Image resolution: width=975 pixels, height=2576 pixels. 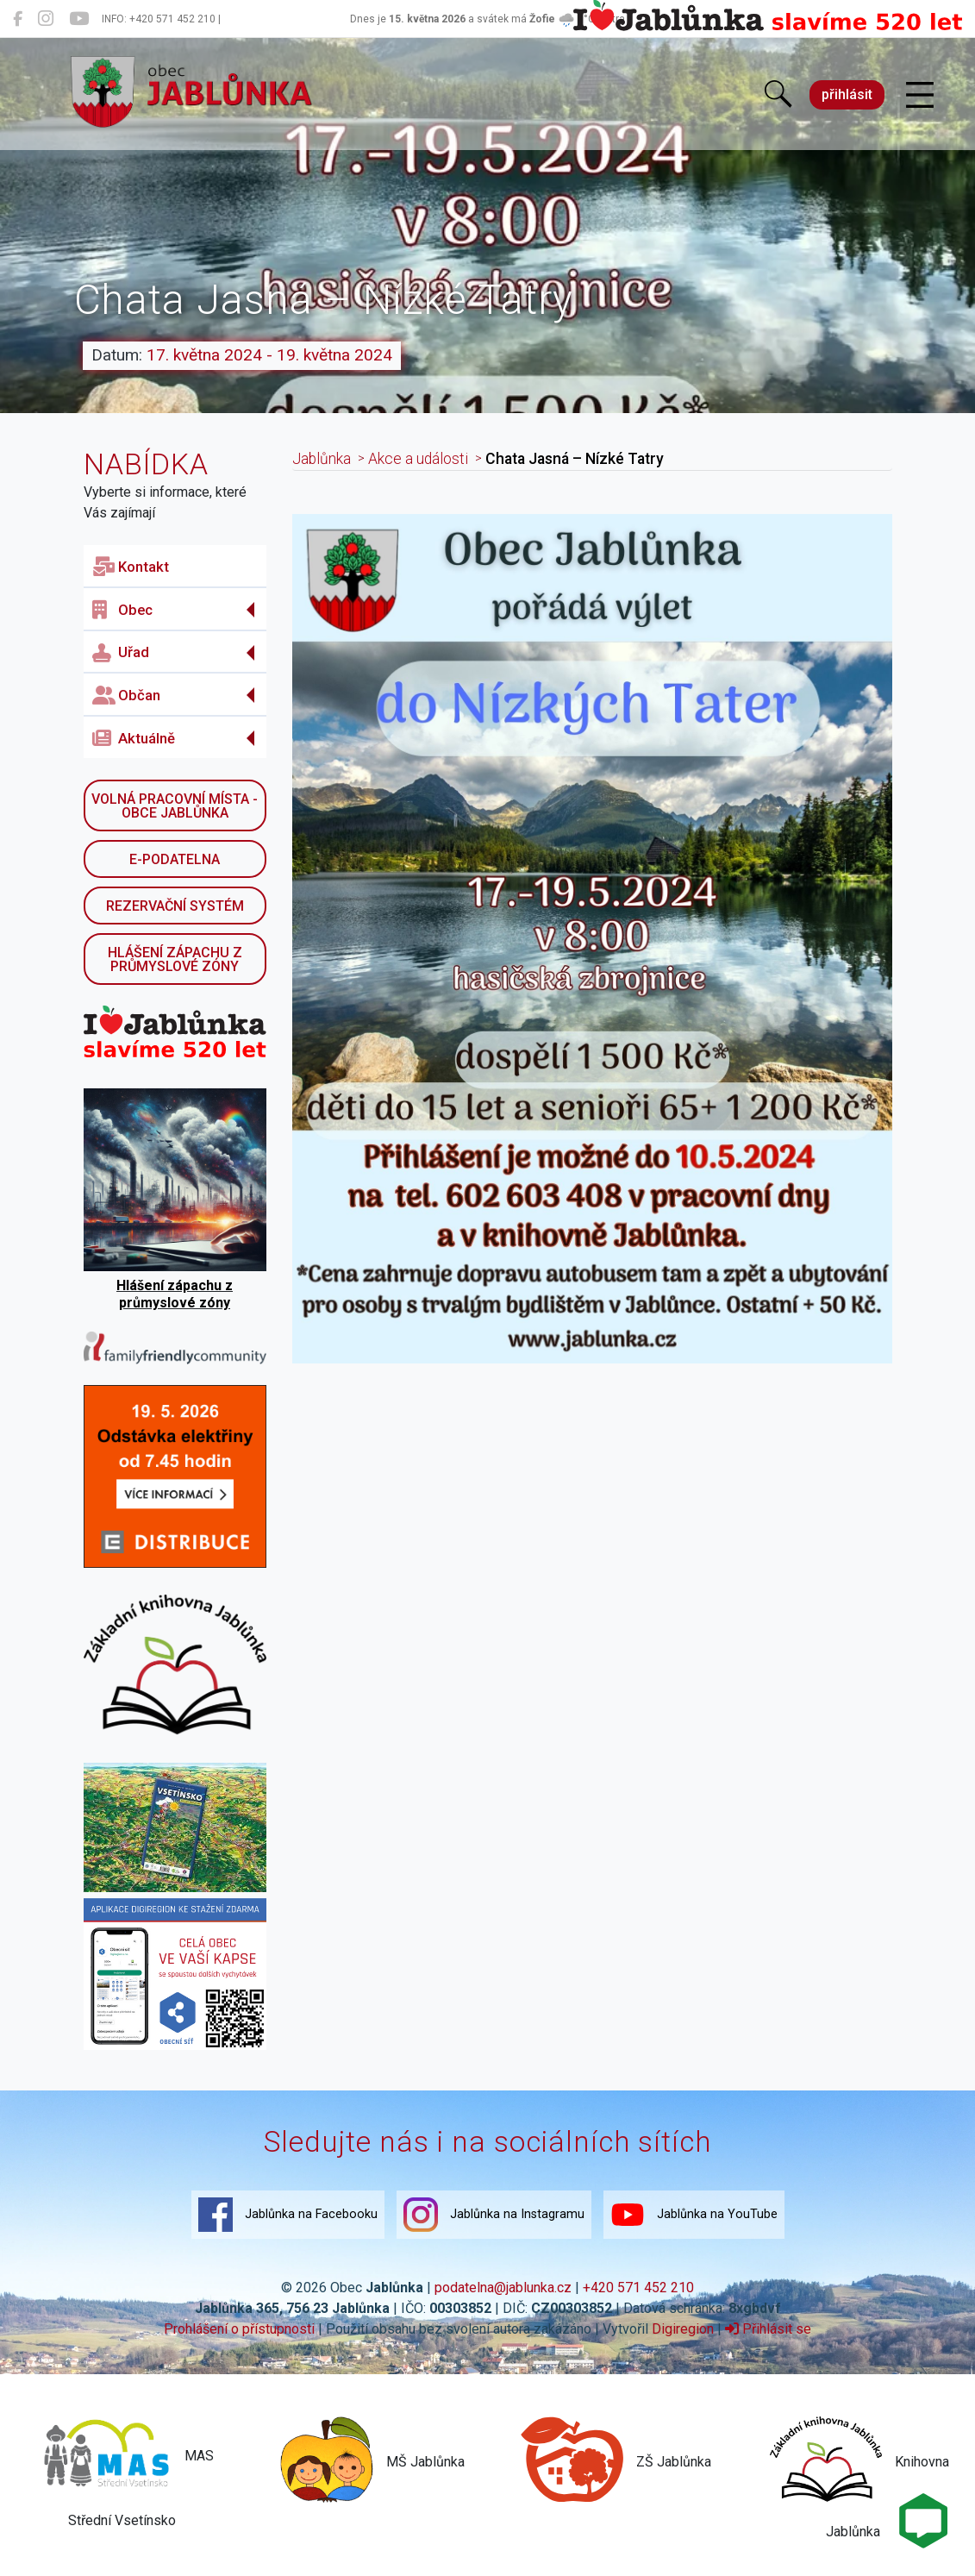 What do you see at coordinates (493, 2214) in the screenshot?
I see `Jablůnka na Instagramu` at bounding box center [493, 2214].